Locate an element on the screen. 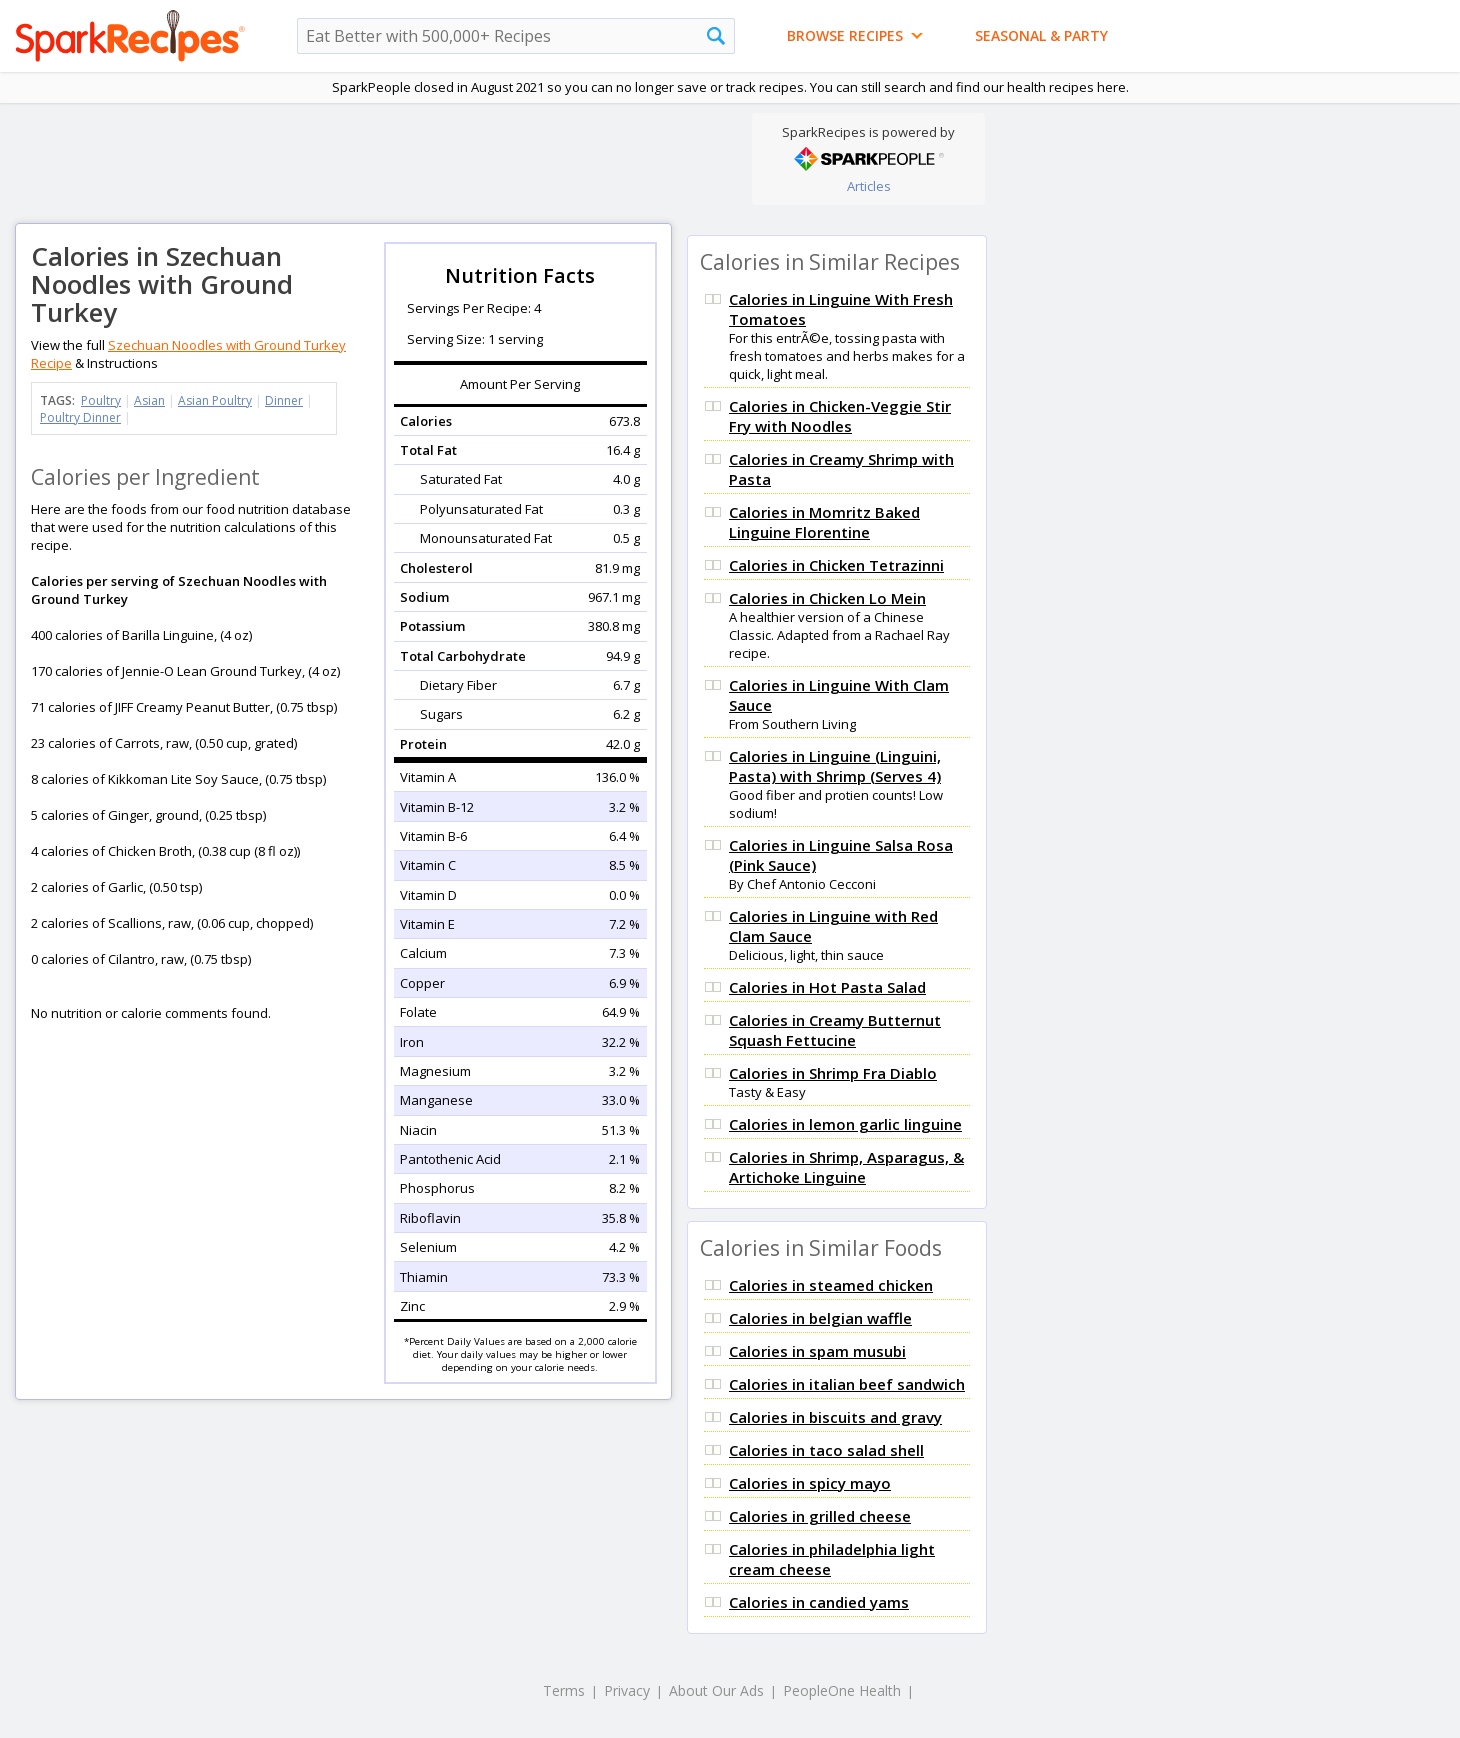 The image size is (1460, 1738). Terms is located at coordinates (564, 1690).